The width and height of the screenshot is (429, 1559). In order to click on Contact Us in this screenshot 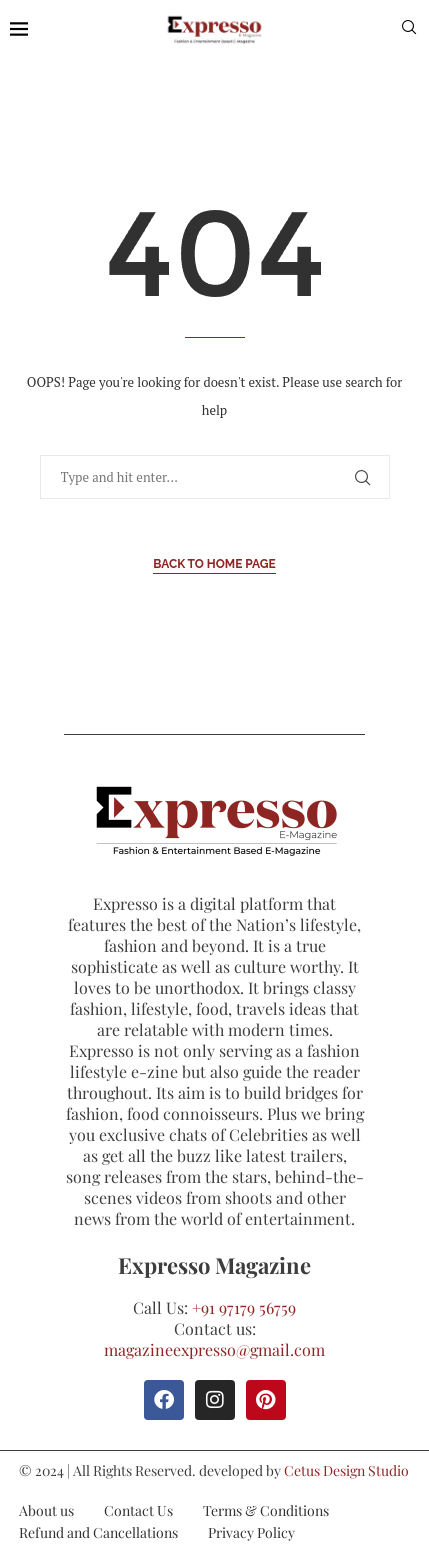, I will do `click(138, 1510)`.